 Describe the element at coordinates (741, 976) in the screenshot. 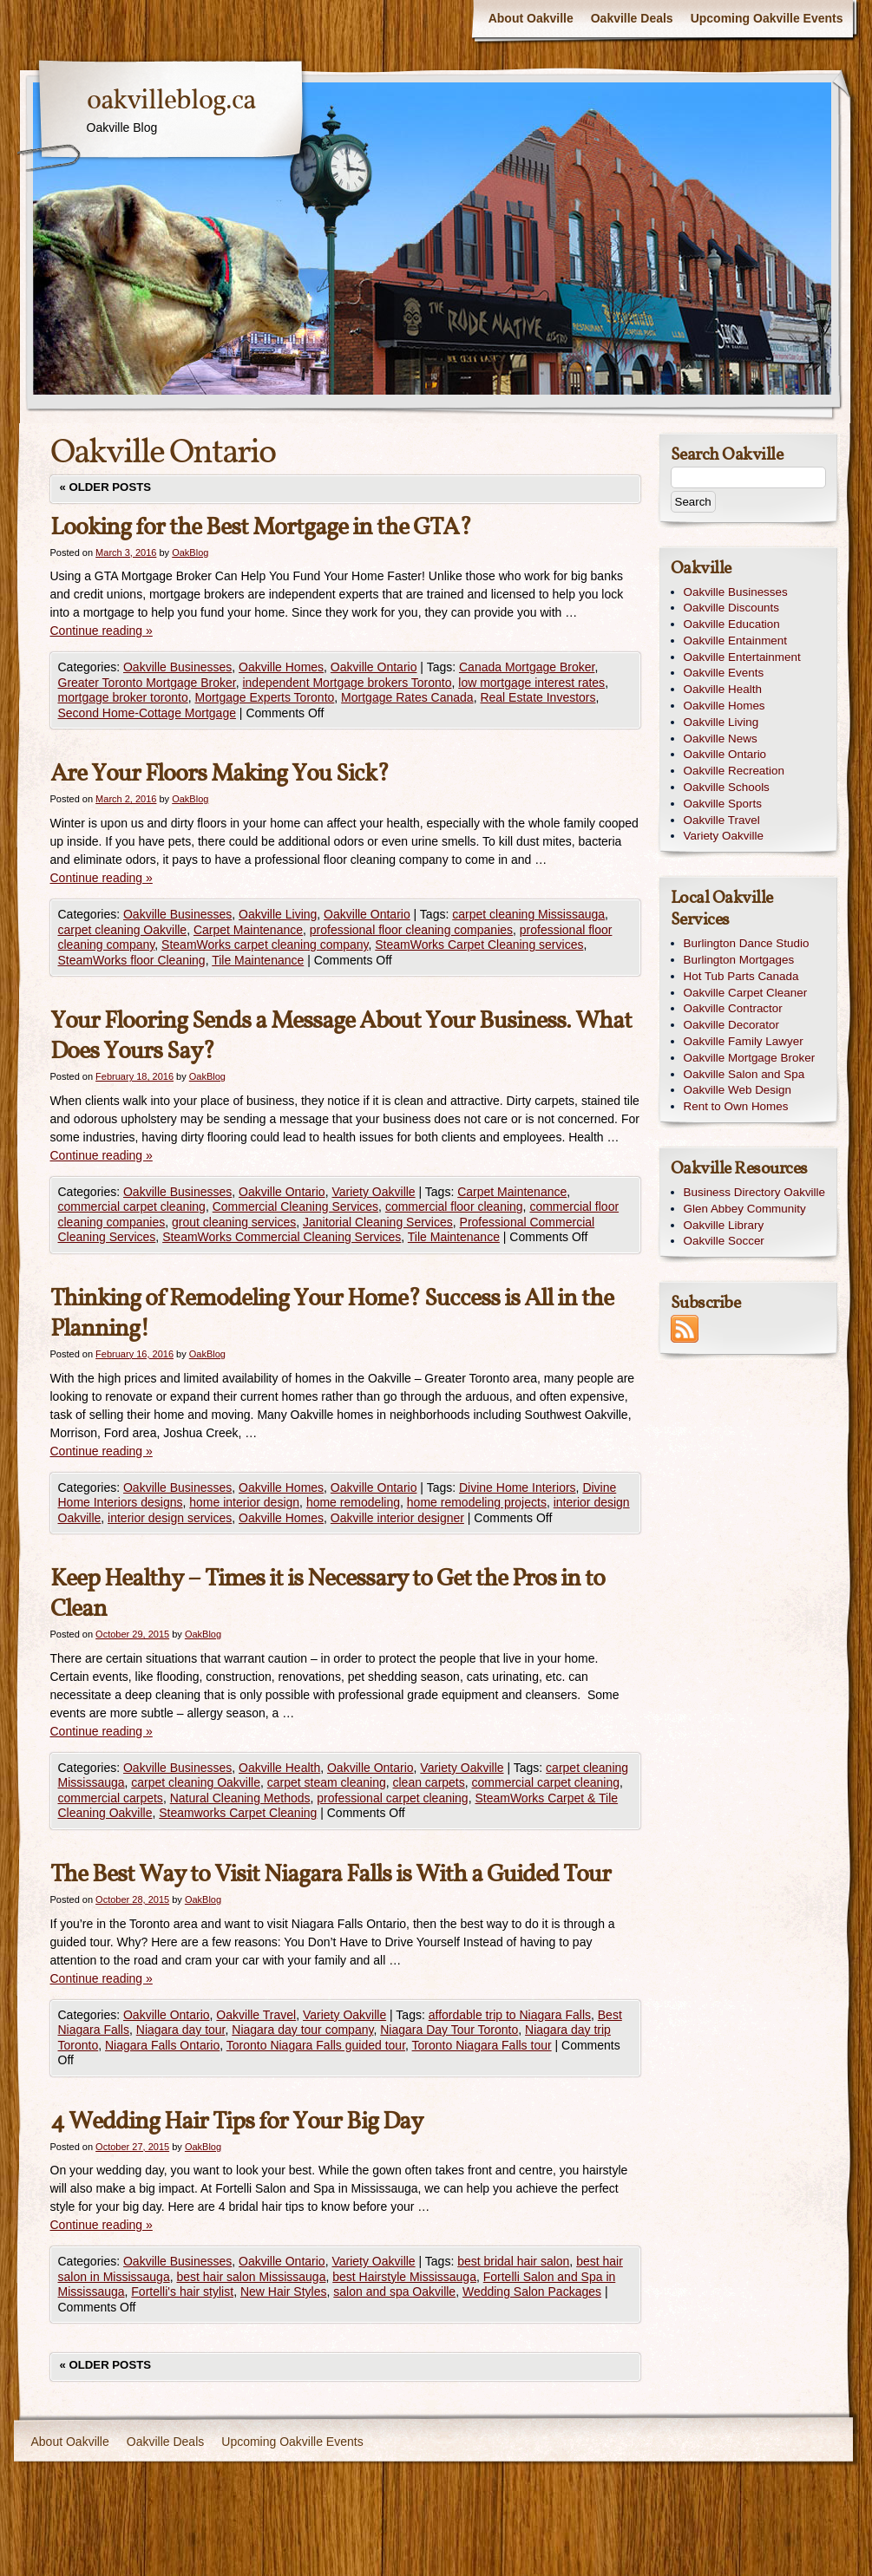

I see `Hot Tub Parts Canada` at that location.